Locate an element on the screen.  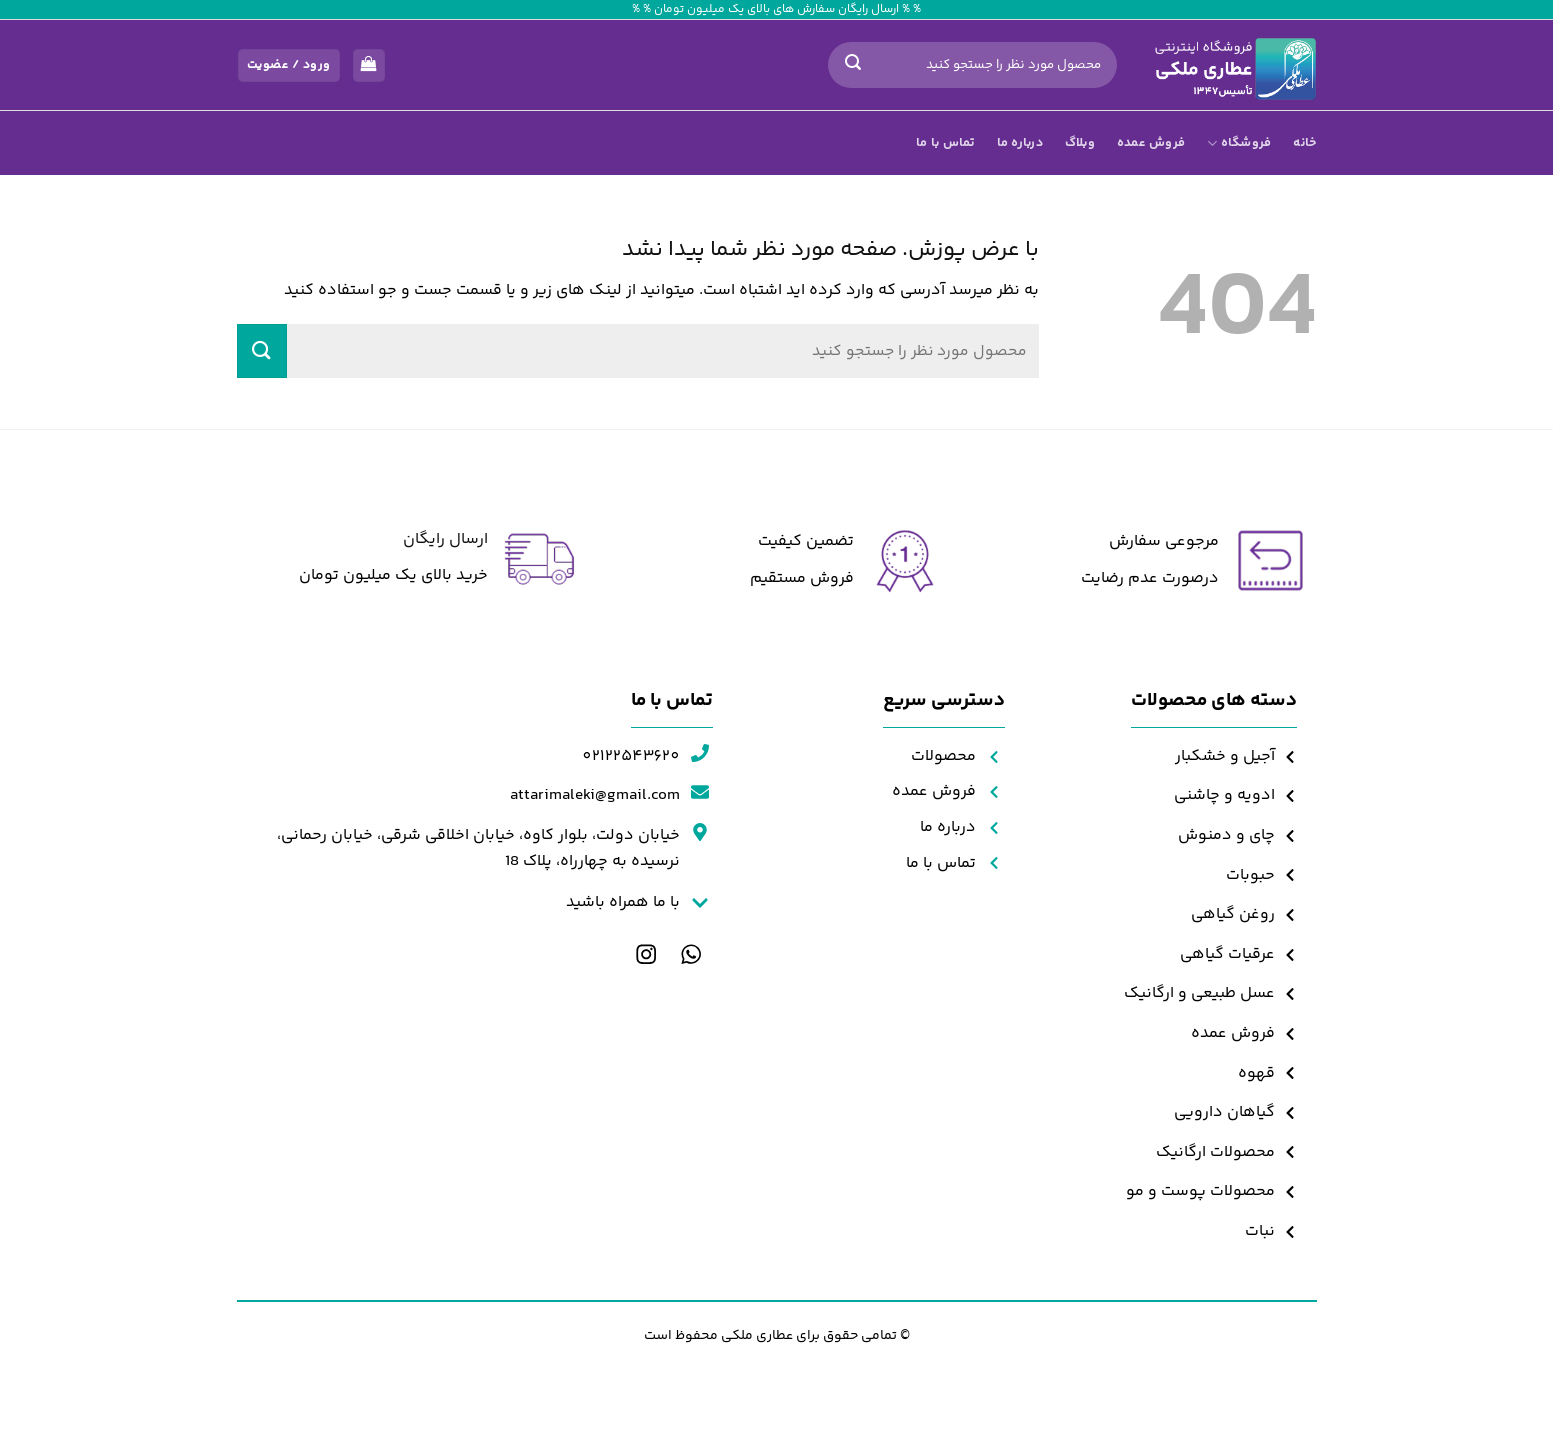
درباره ما is located at coordinates (1020, 143).